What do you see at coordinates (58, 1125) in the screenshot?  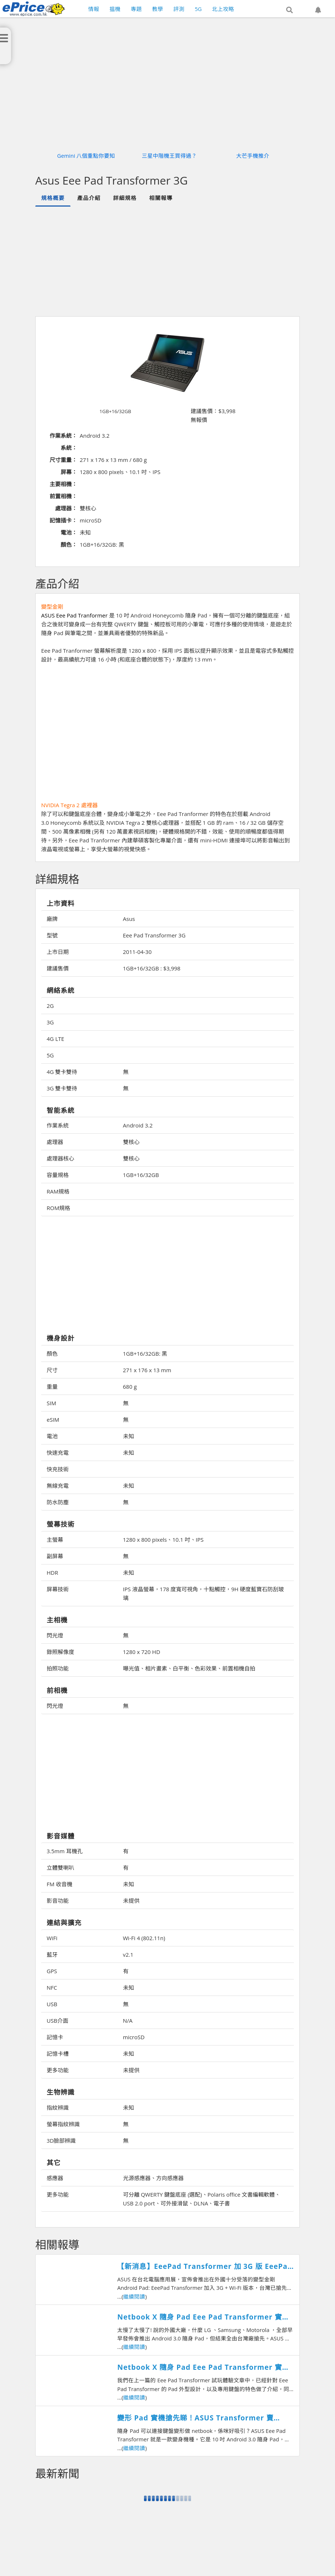 I see `作業系統` at bounding box center [58, 1125].